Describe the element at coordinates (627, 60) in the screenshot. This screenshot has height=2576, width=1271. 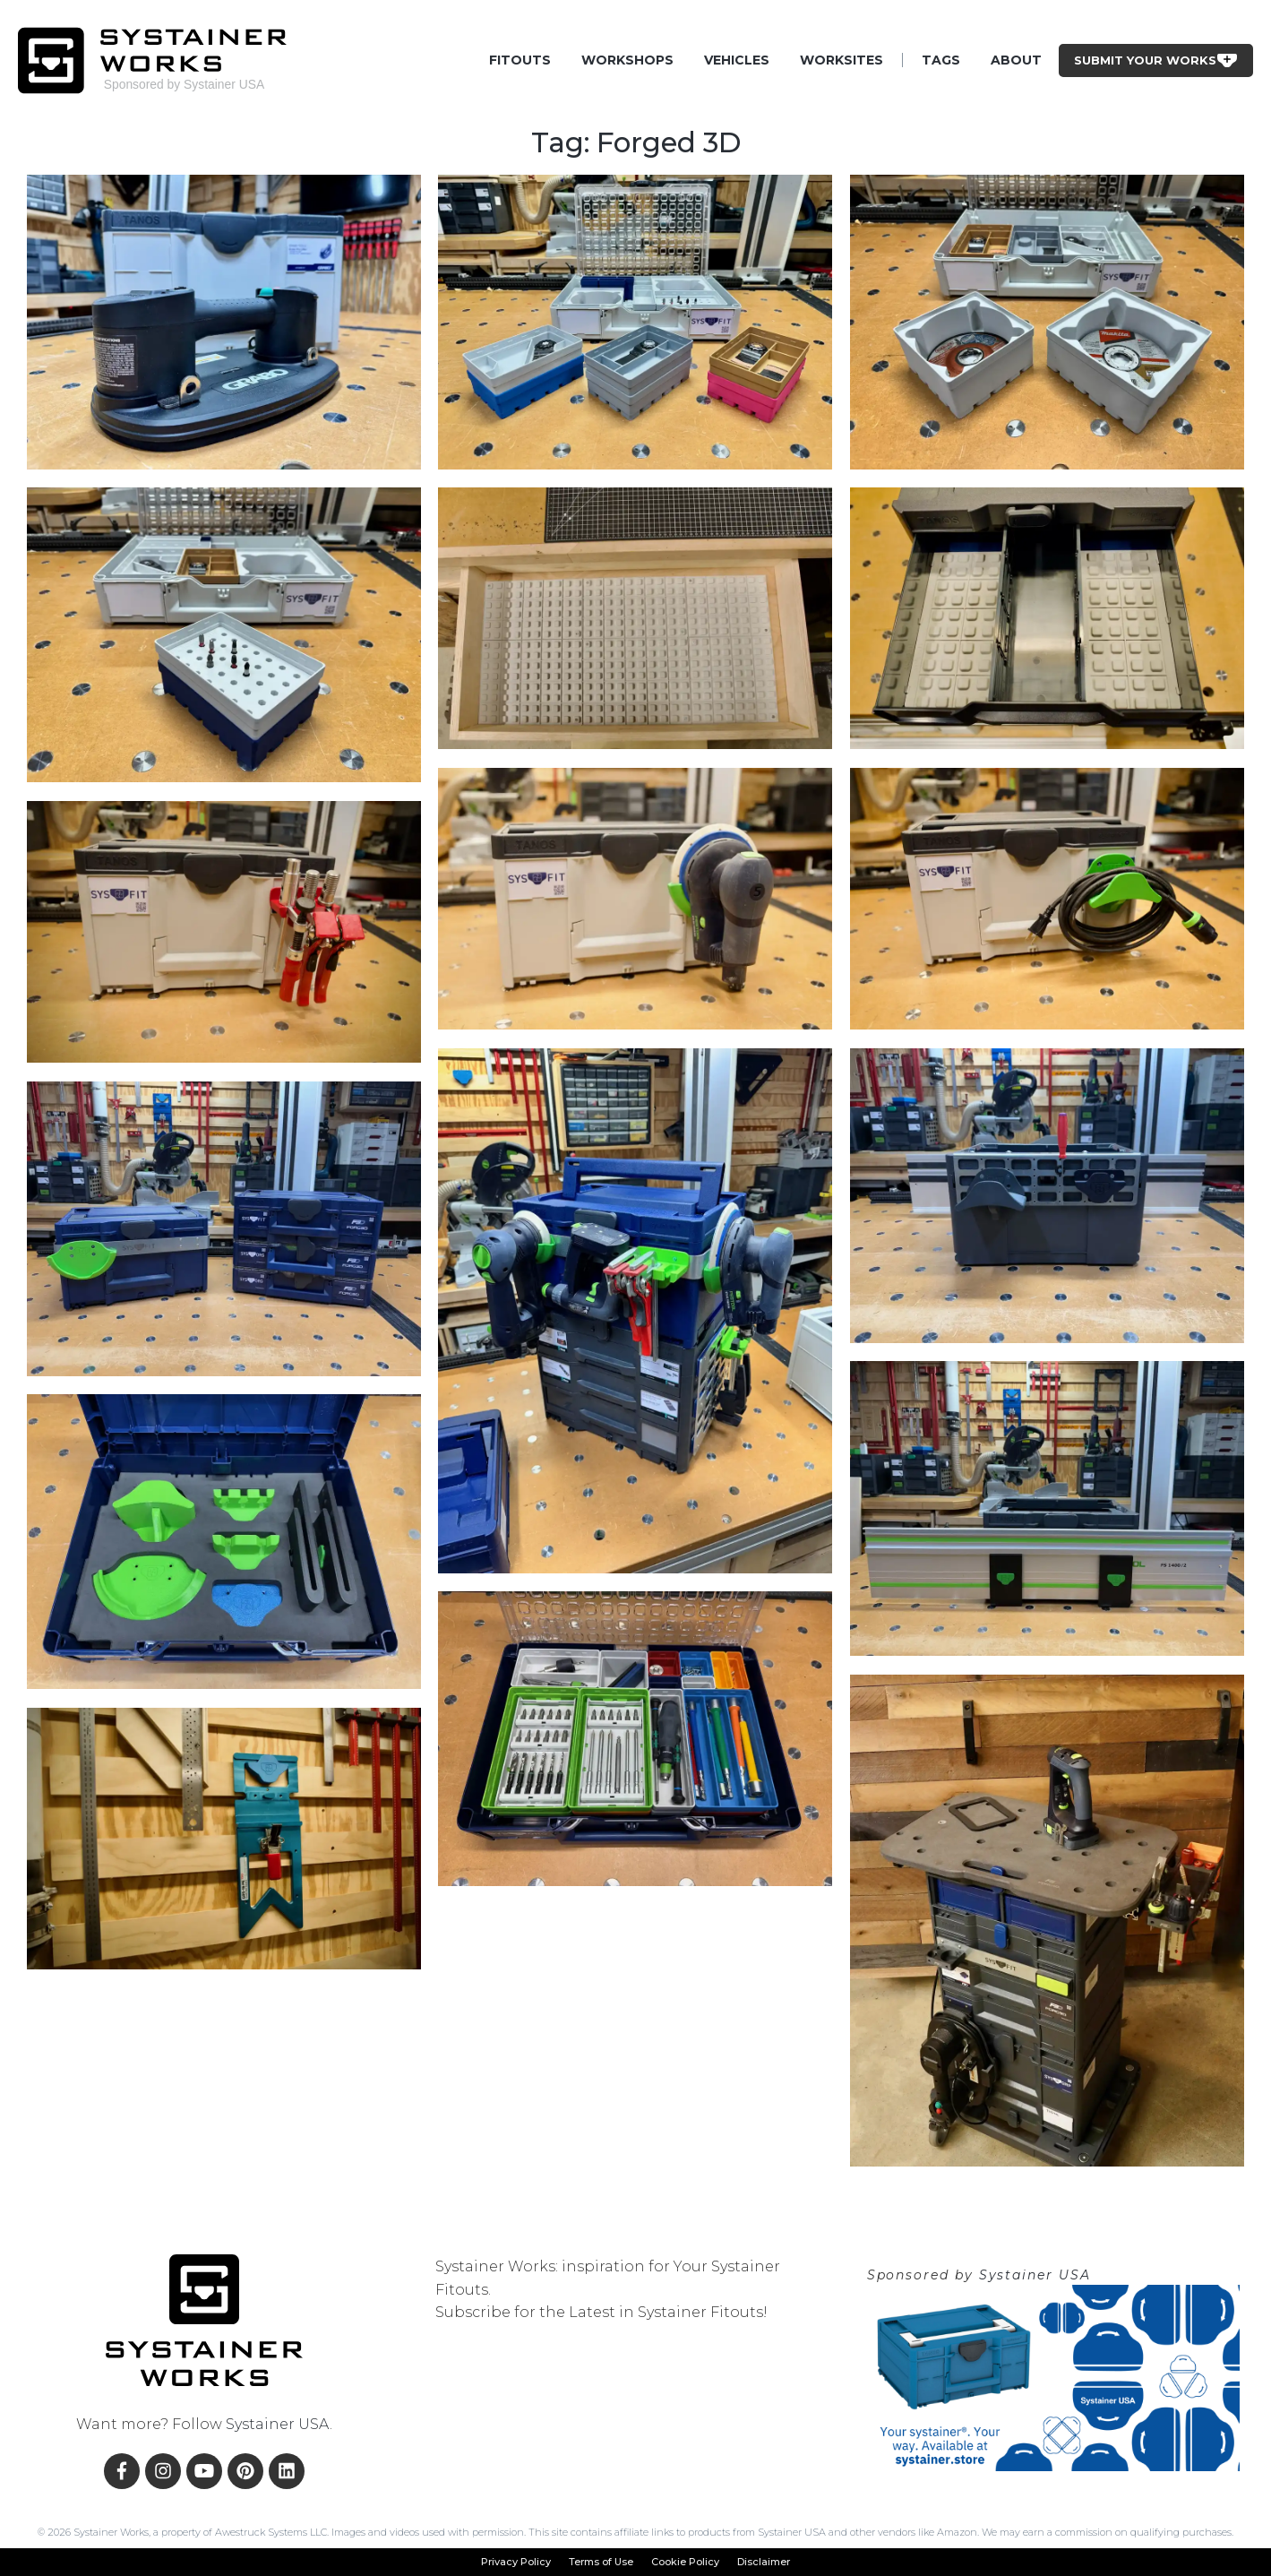
I see `Workshops` at that location.